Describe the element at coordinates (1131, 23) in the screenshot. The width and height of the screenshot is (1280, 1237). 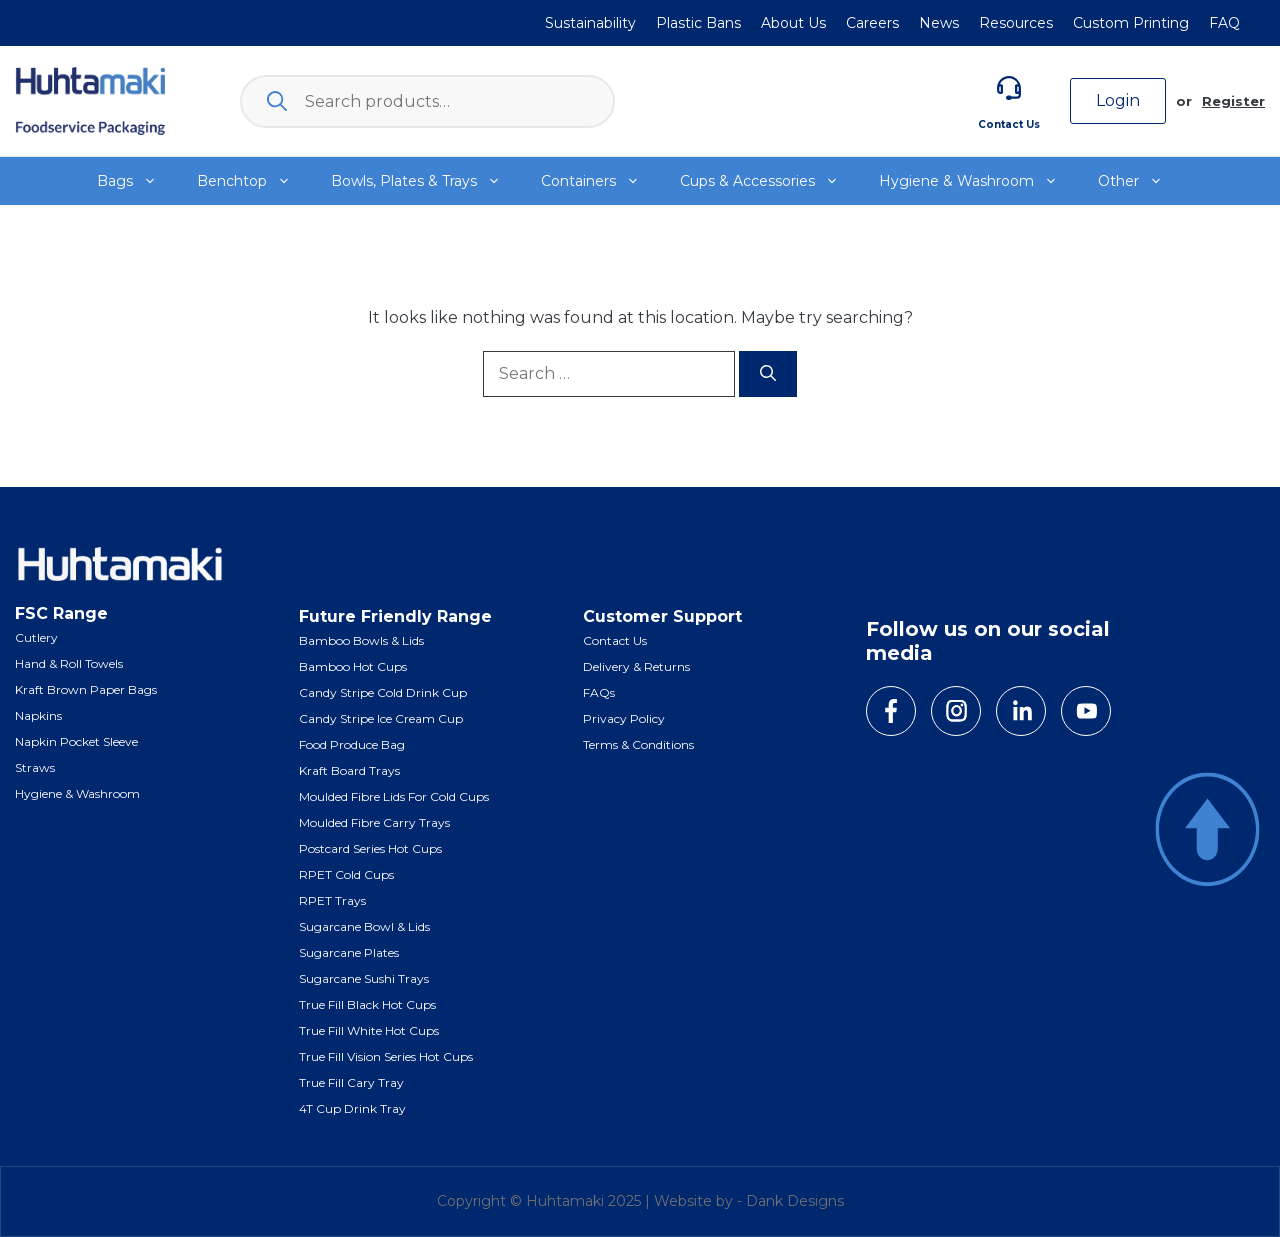
I see `Custom Printing` at that location.